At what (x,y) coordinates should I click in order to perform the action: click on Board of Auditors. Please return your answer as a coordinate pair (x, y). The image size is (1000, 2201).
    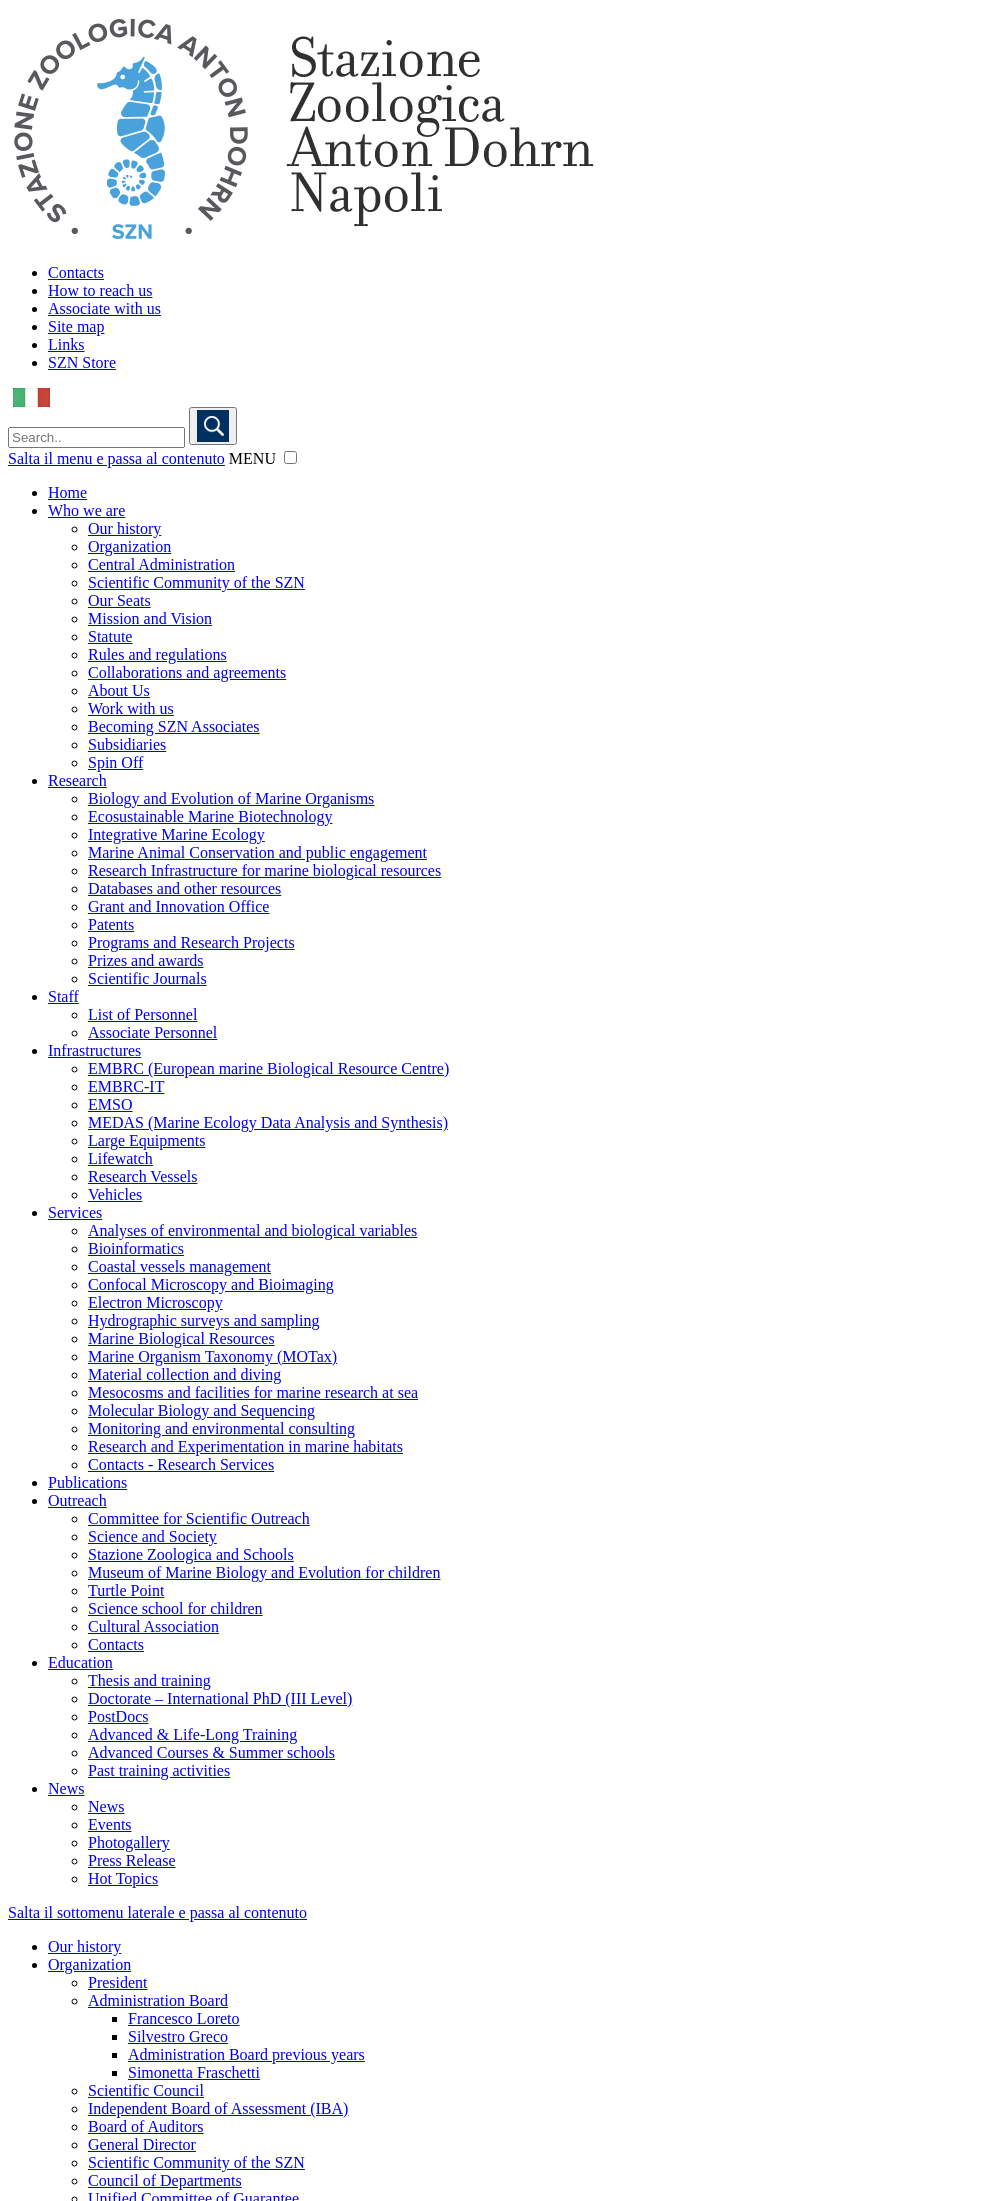
    Looking at the image, I should click on (146, 2126).